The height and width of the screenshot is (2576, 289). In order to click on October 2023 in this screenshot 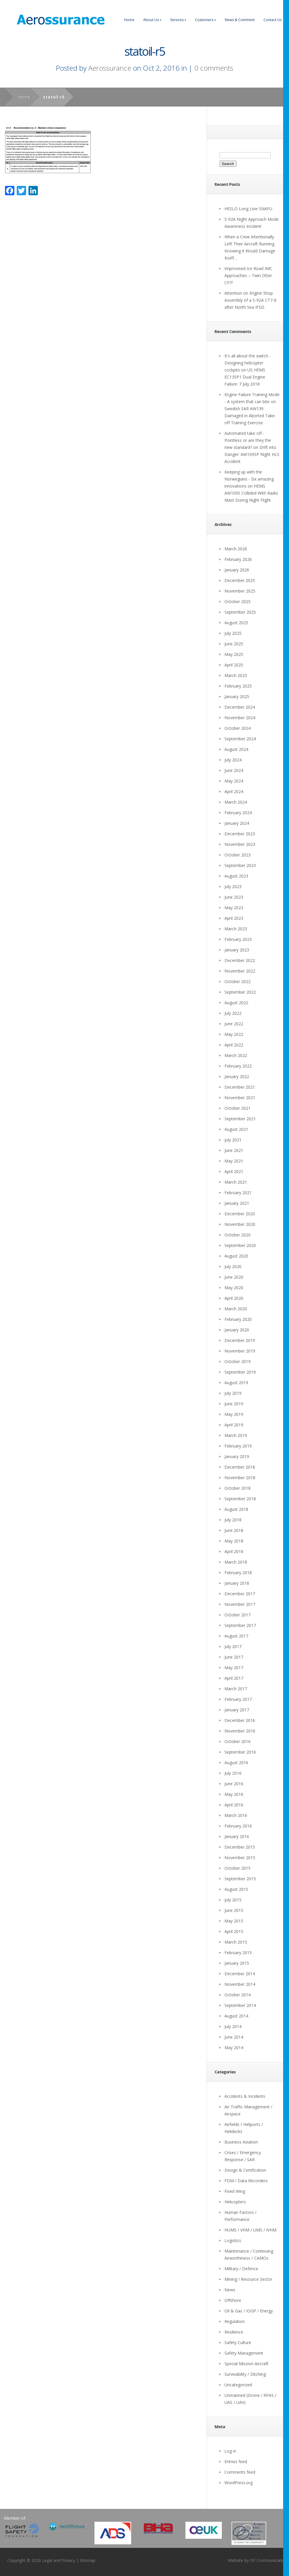, I will do `click(237, 855)`.